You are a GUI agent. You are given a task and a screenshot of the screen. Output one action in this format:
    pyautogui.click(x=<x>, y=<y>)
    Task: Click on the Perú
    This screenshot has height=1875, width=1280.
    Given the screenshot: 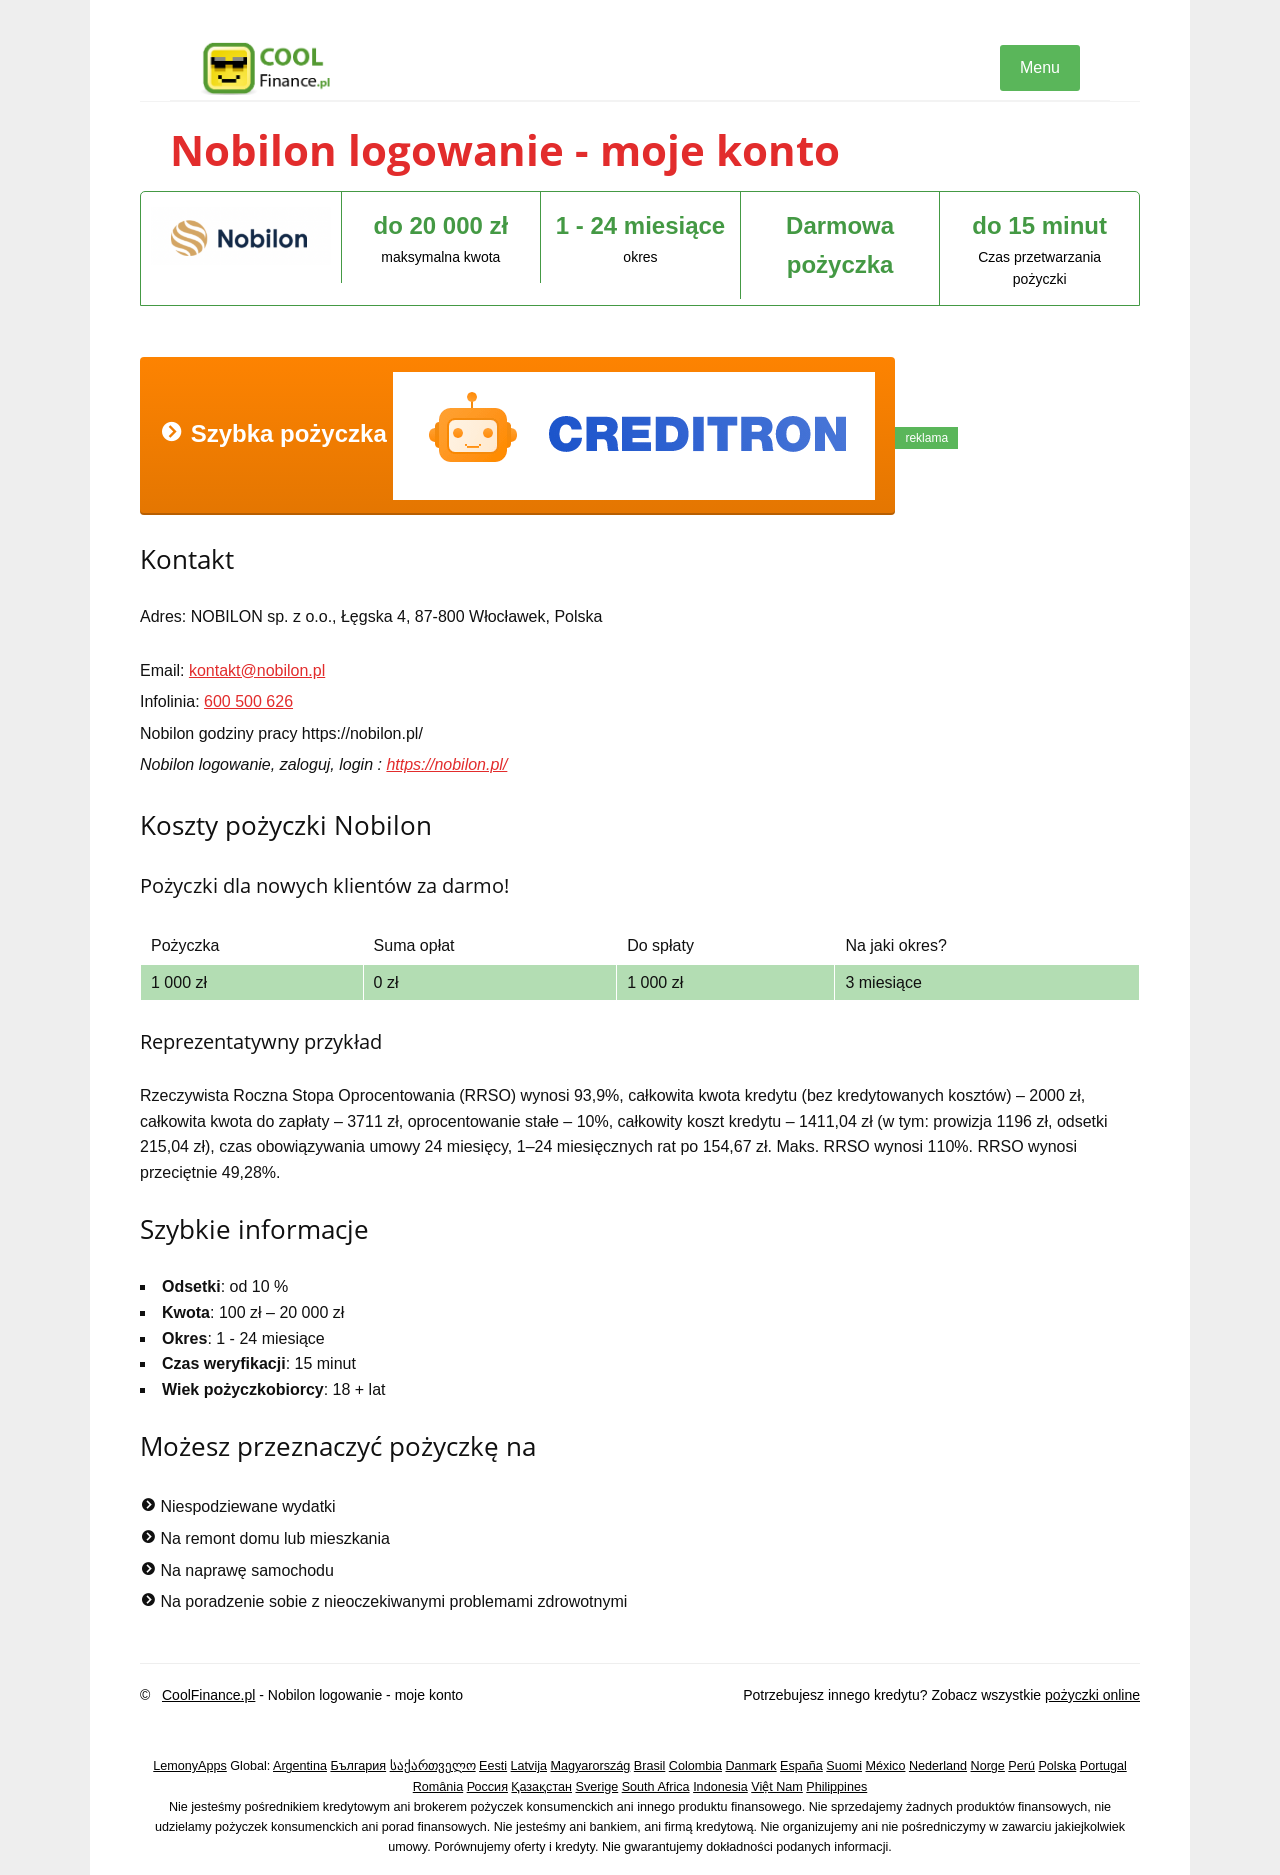 What is the action you would take?
    pyautogui.click(x=1021, y=1766)
    